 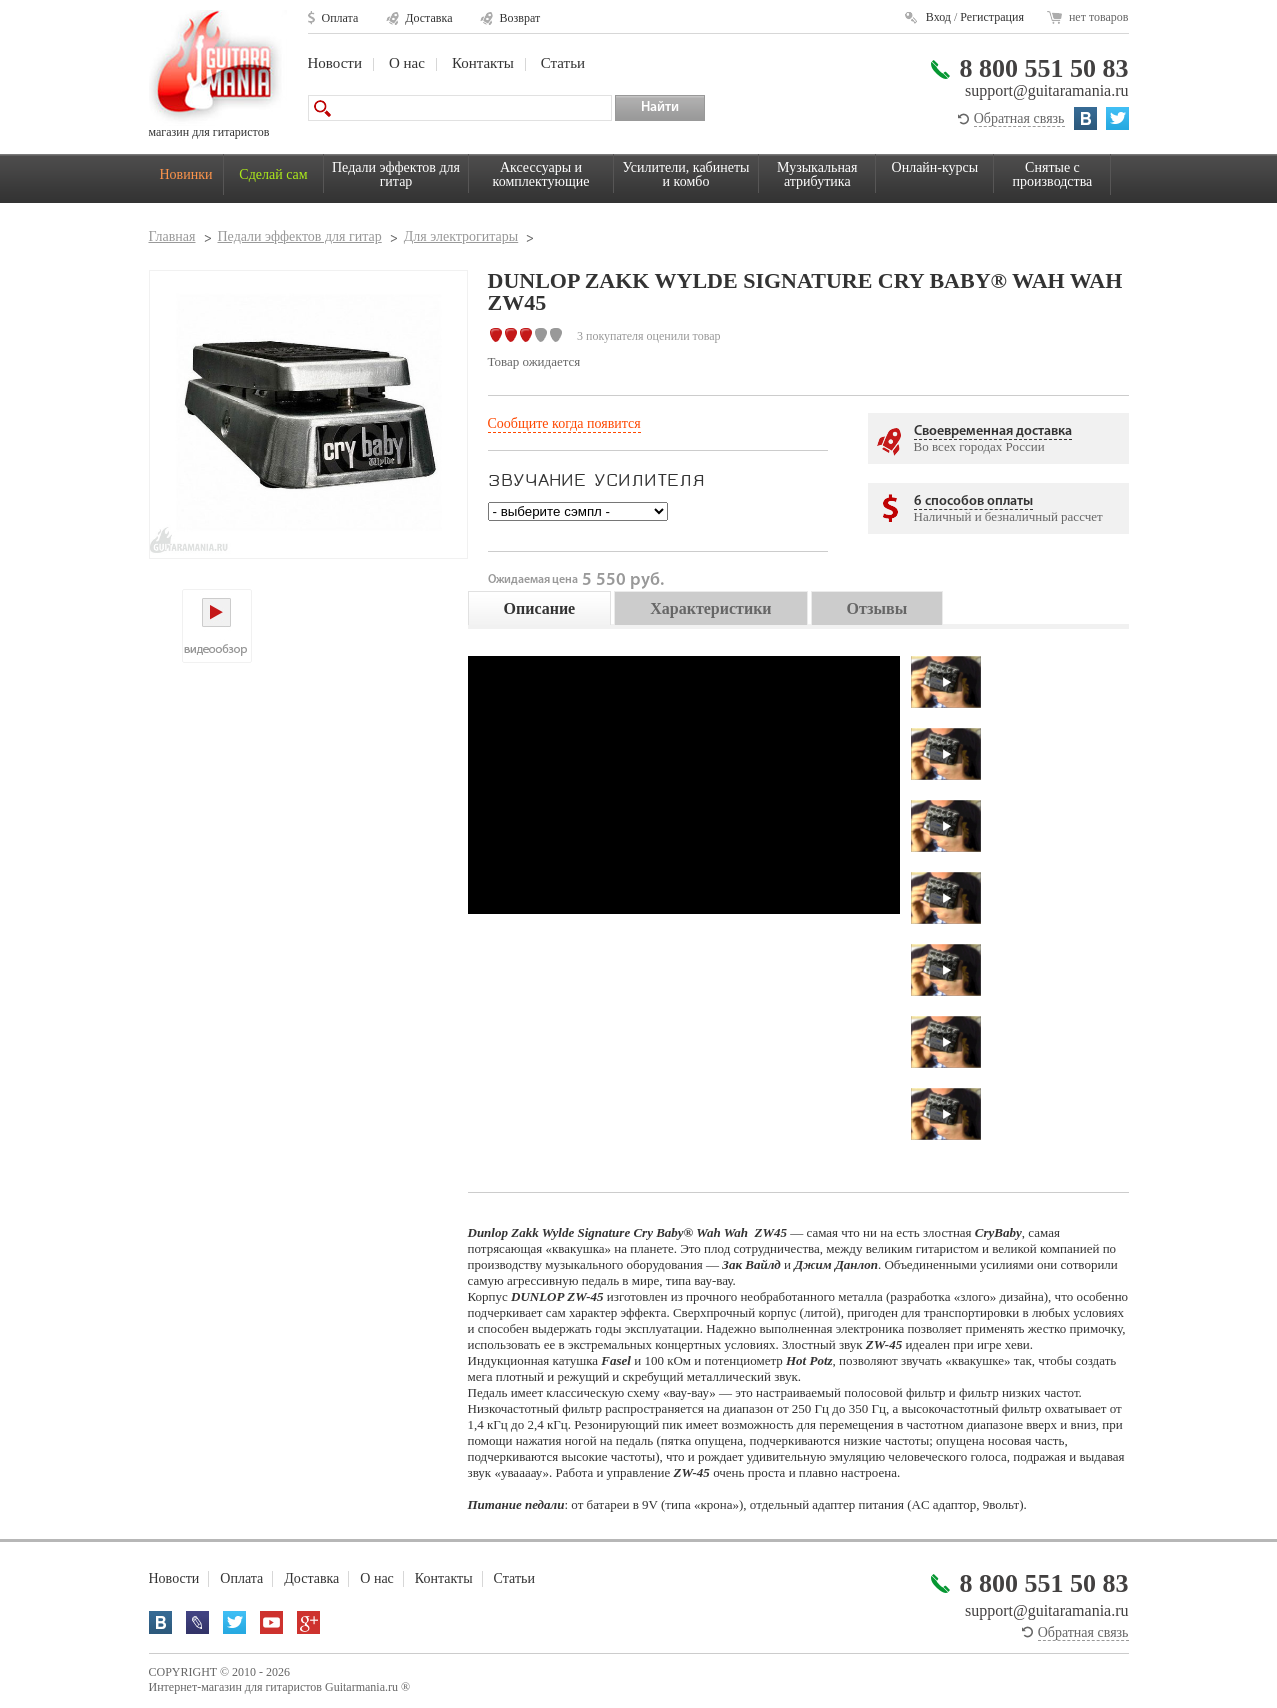 What do you see at coordinates (172, 236) in the screenshot?
I see `Главная` at bounding box center [172, 236].